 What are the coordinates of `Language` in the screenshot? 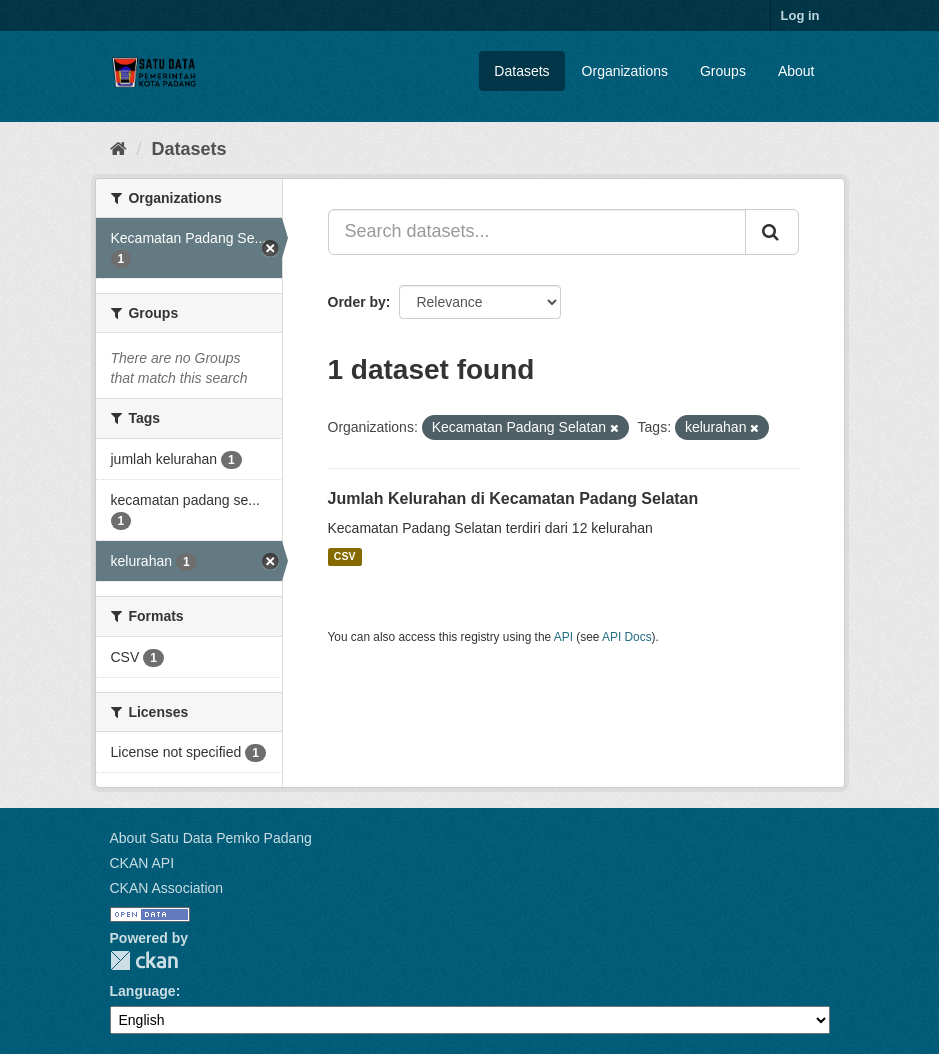 It's located at (143, 991).